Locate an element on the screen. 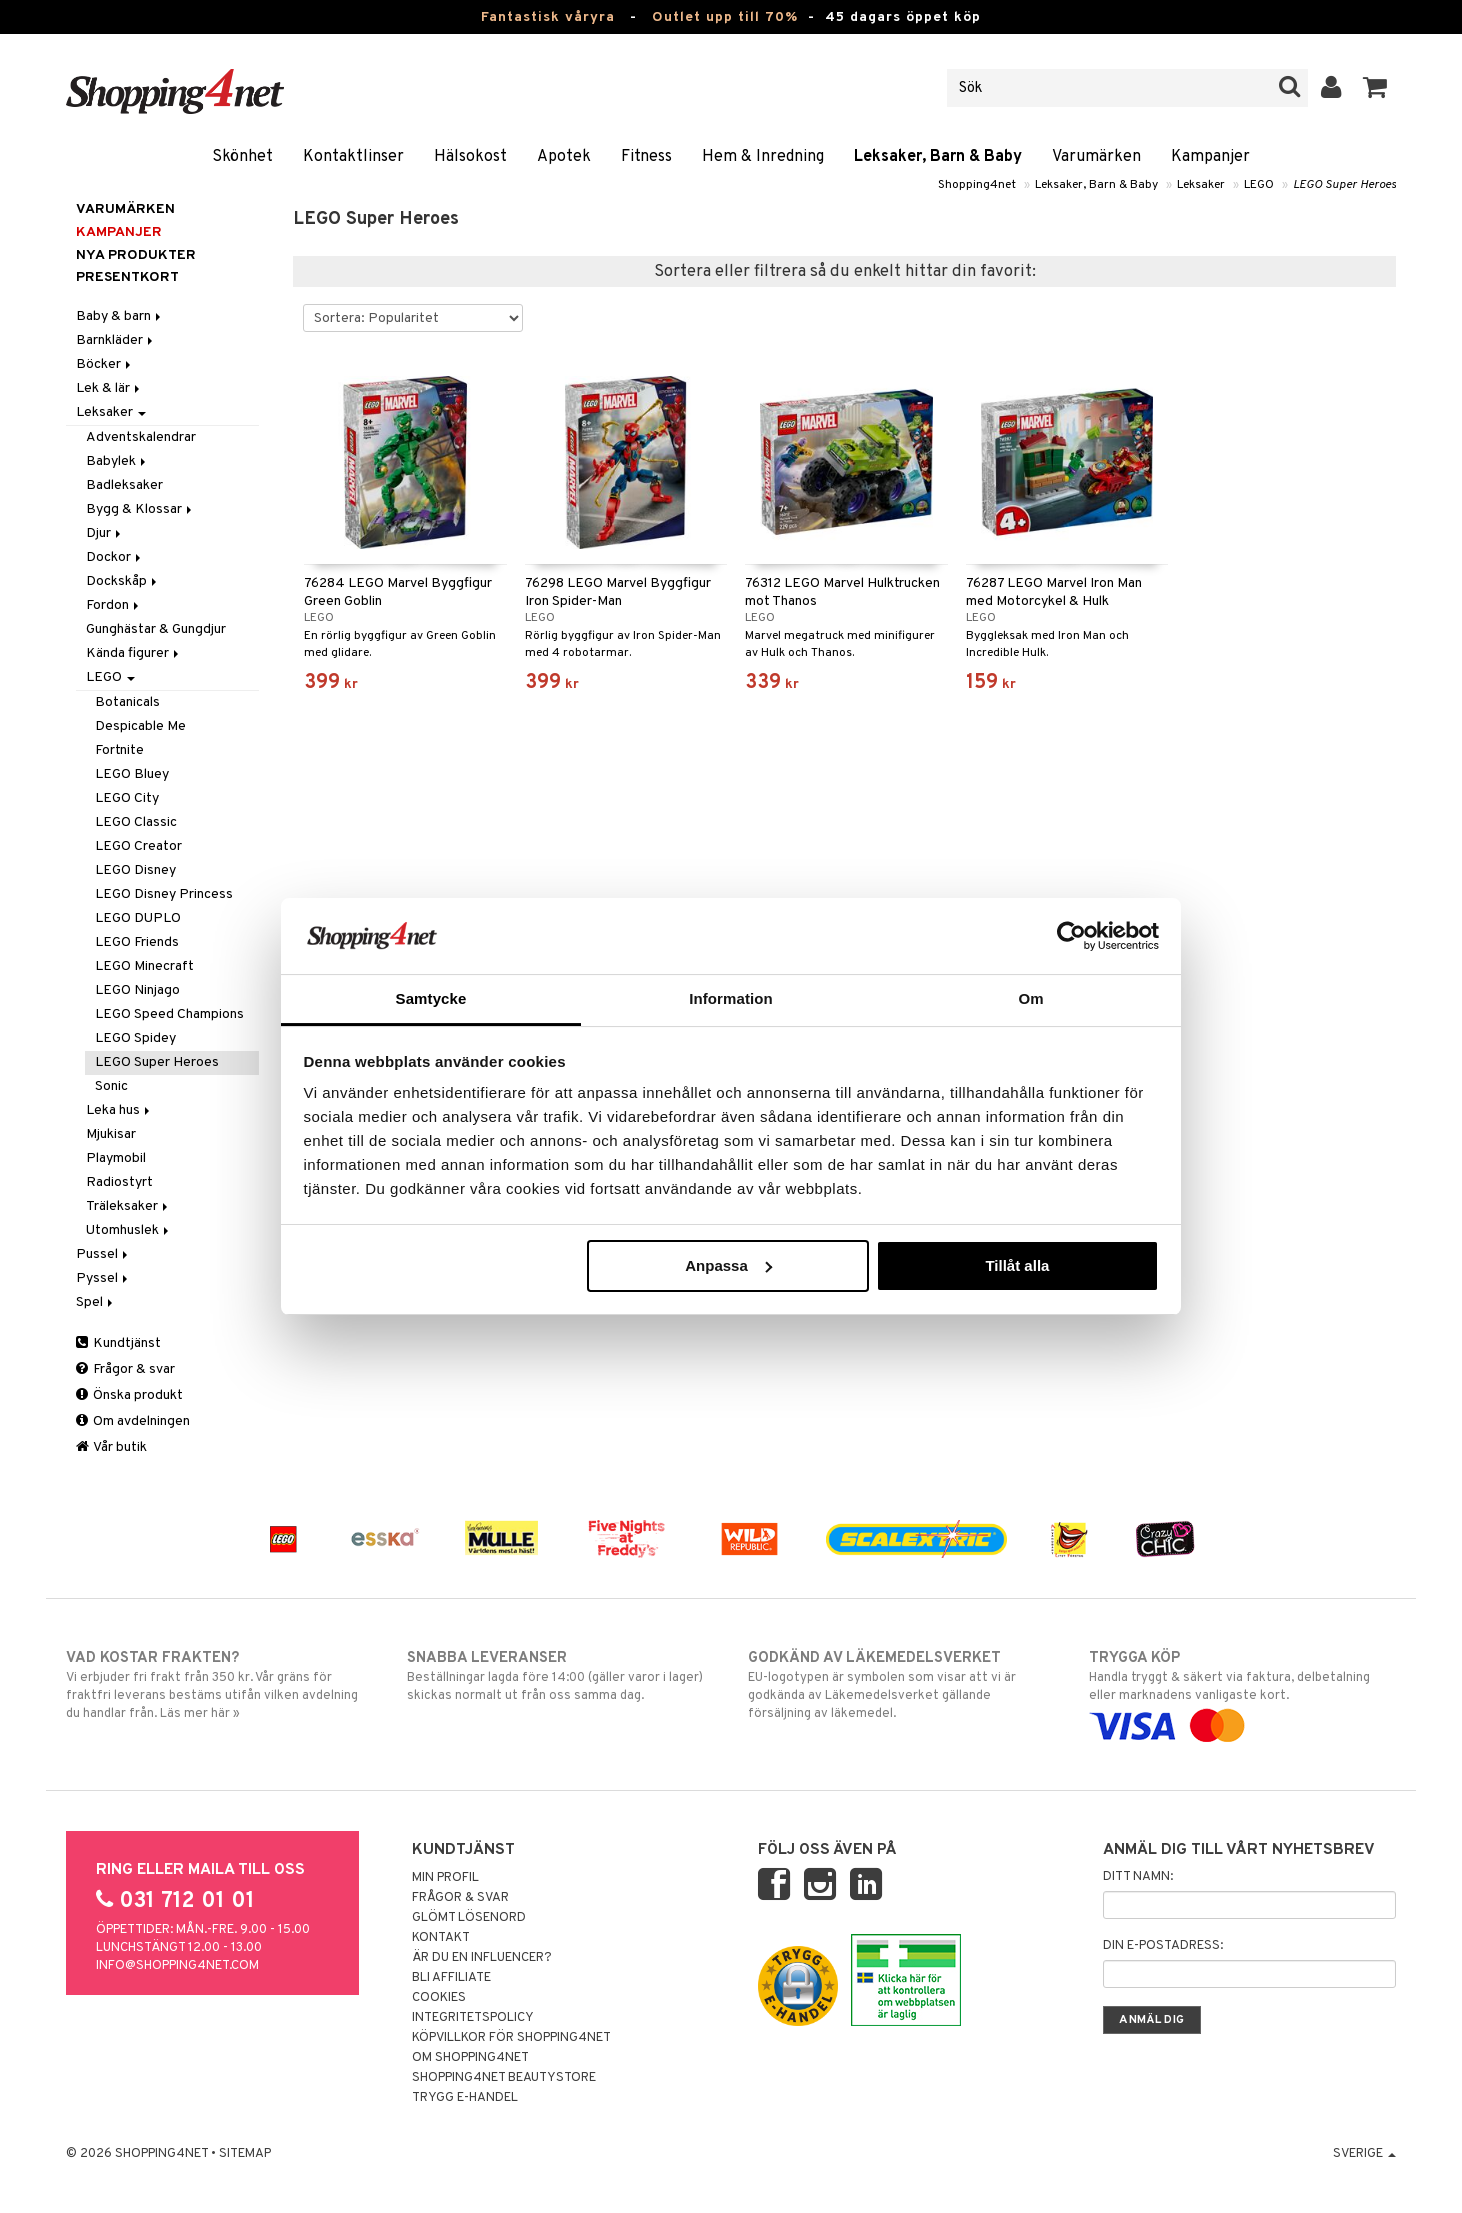 The height and width of the screenshot is (2213, 1462). Lek & lär is located at coordinates (109, 388).